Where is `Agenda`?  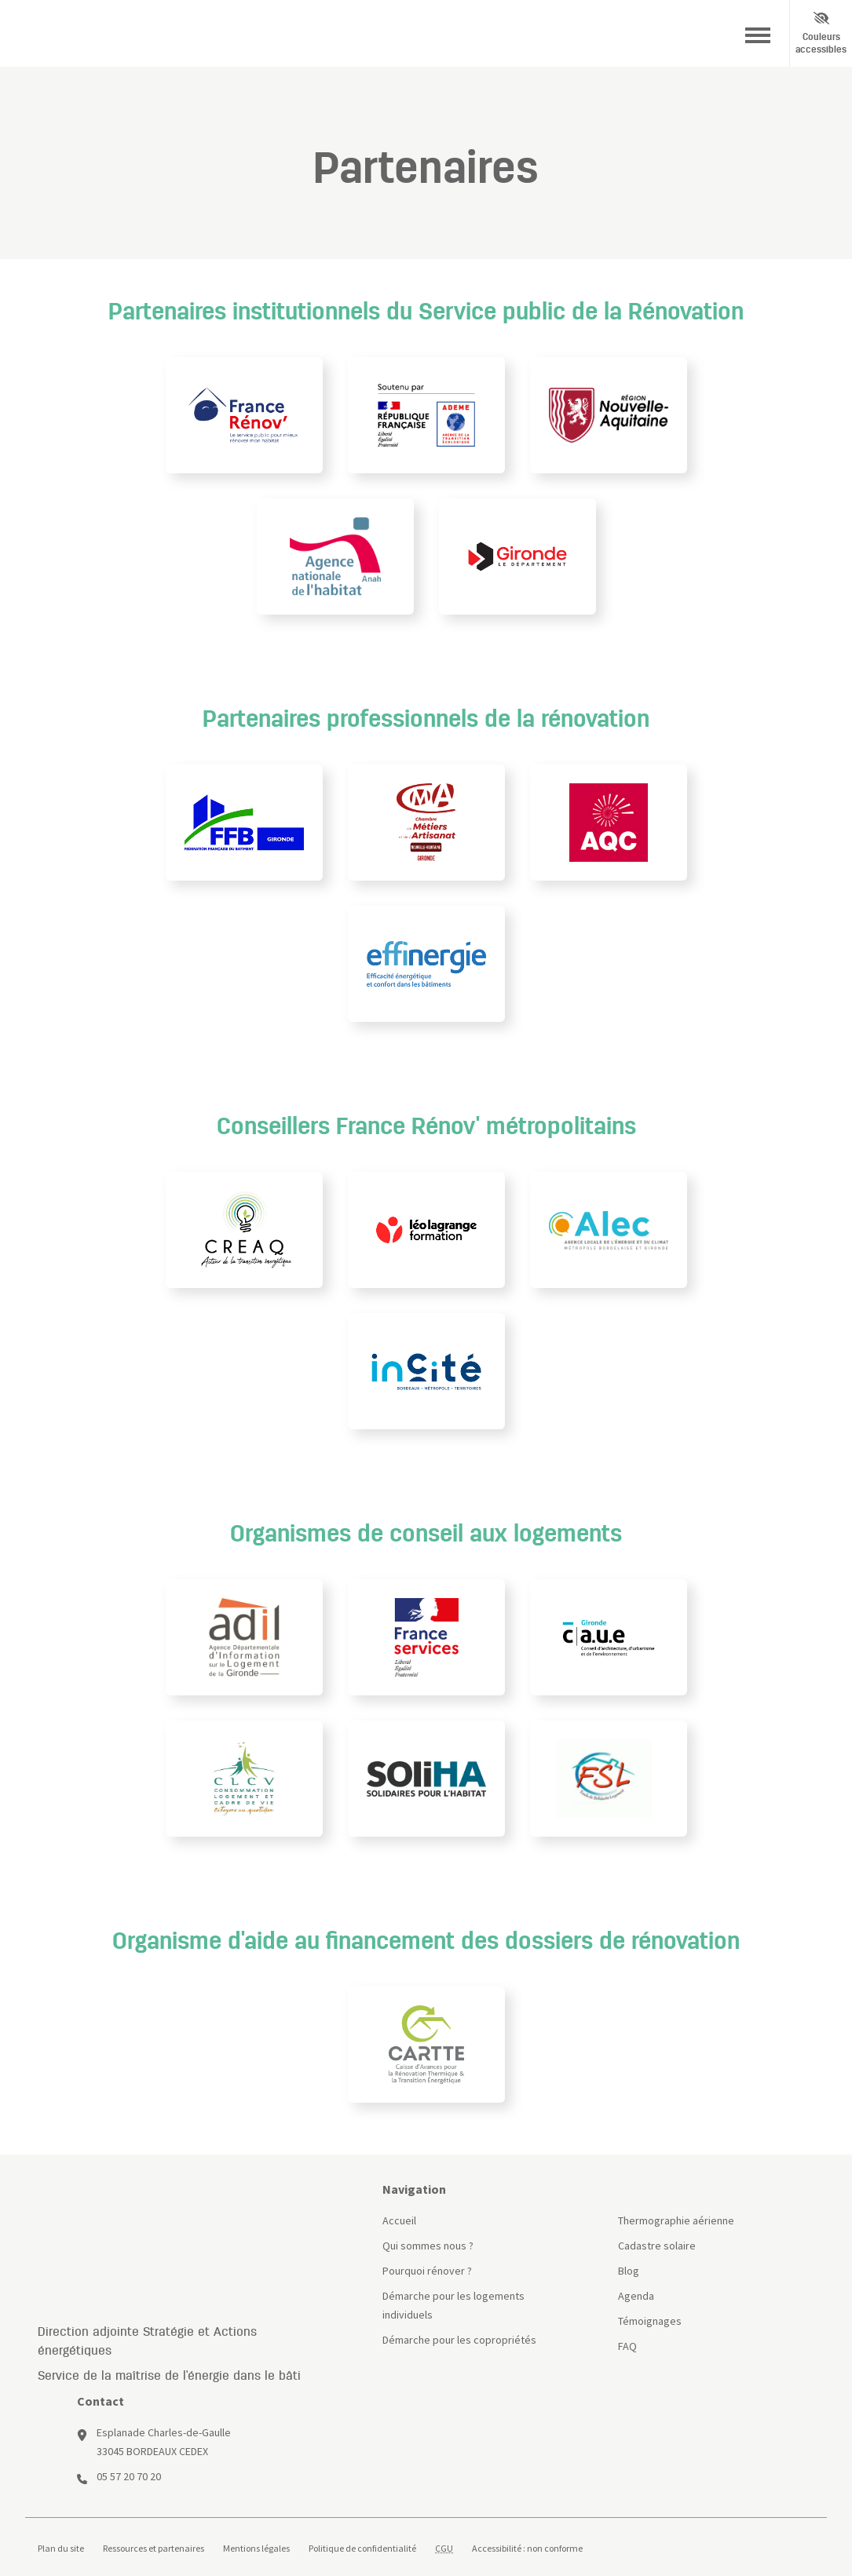 Agenda is located at coordinates (636, 2296).